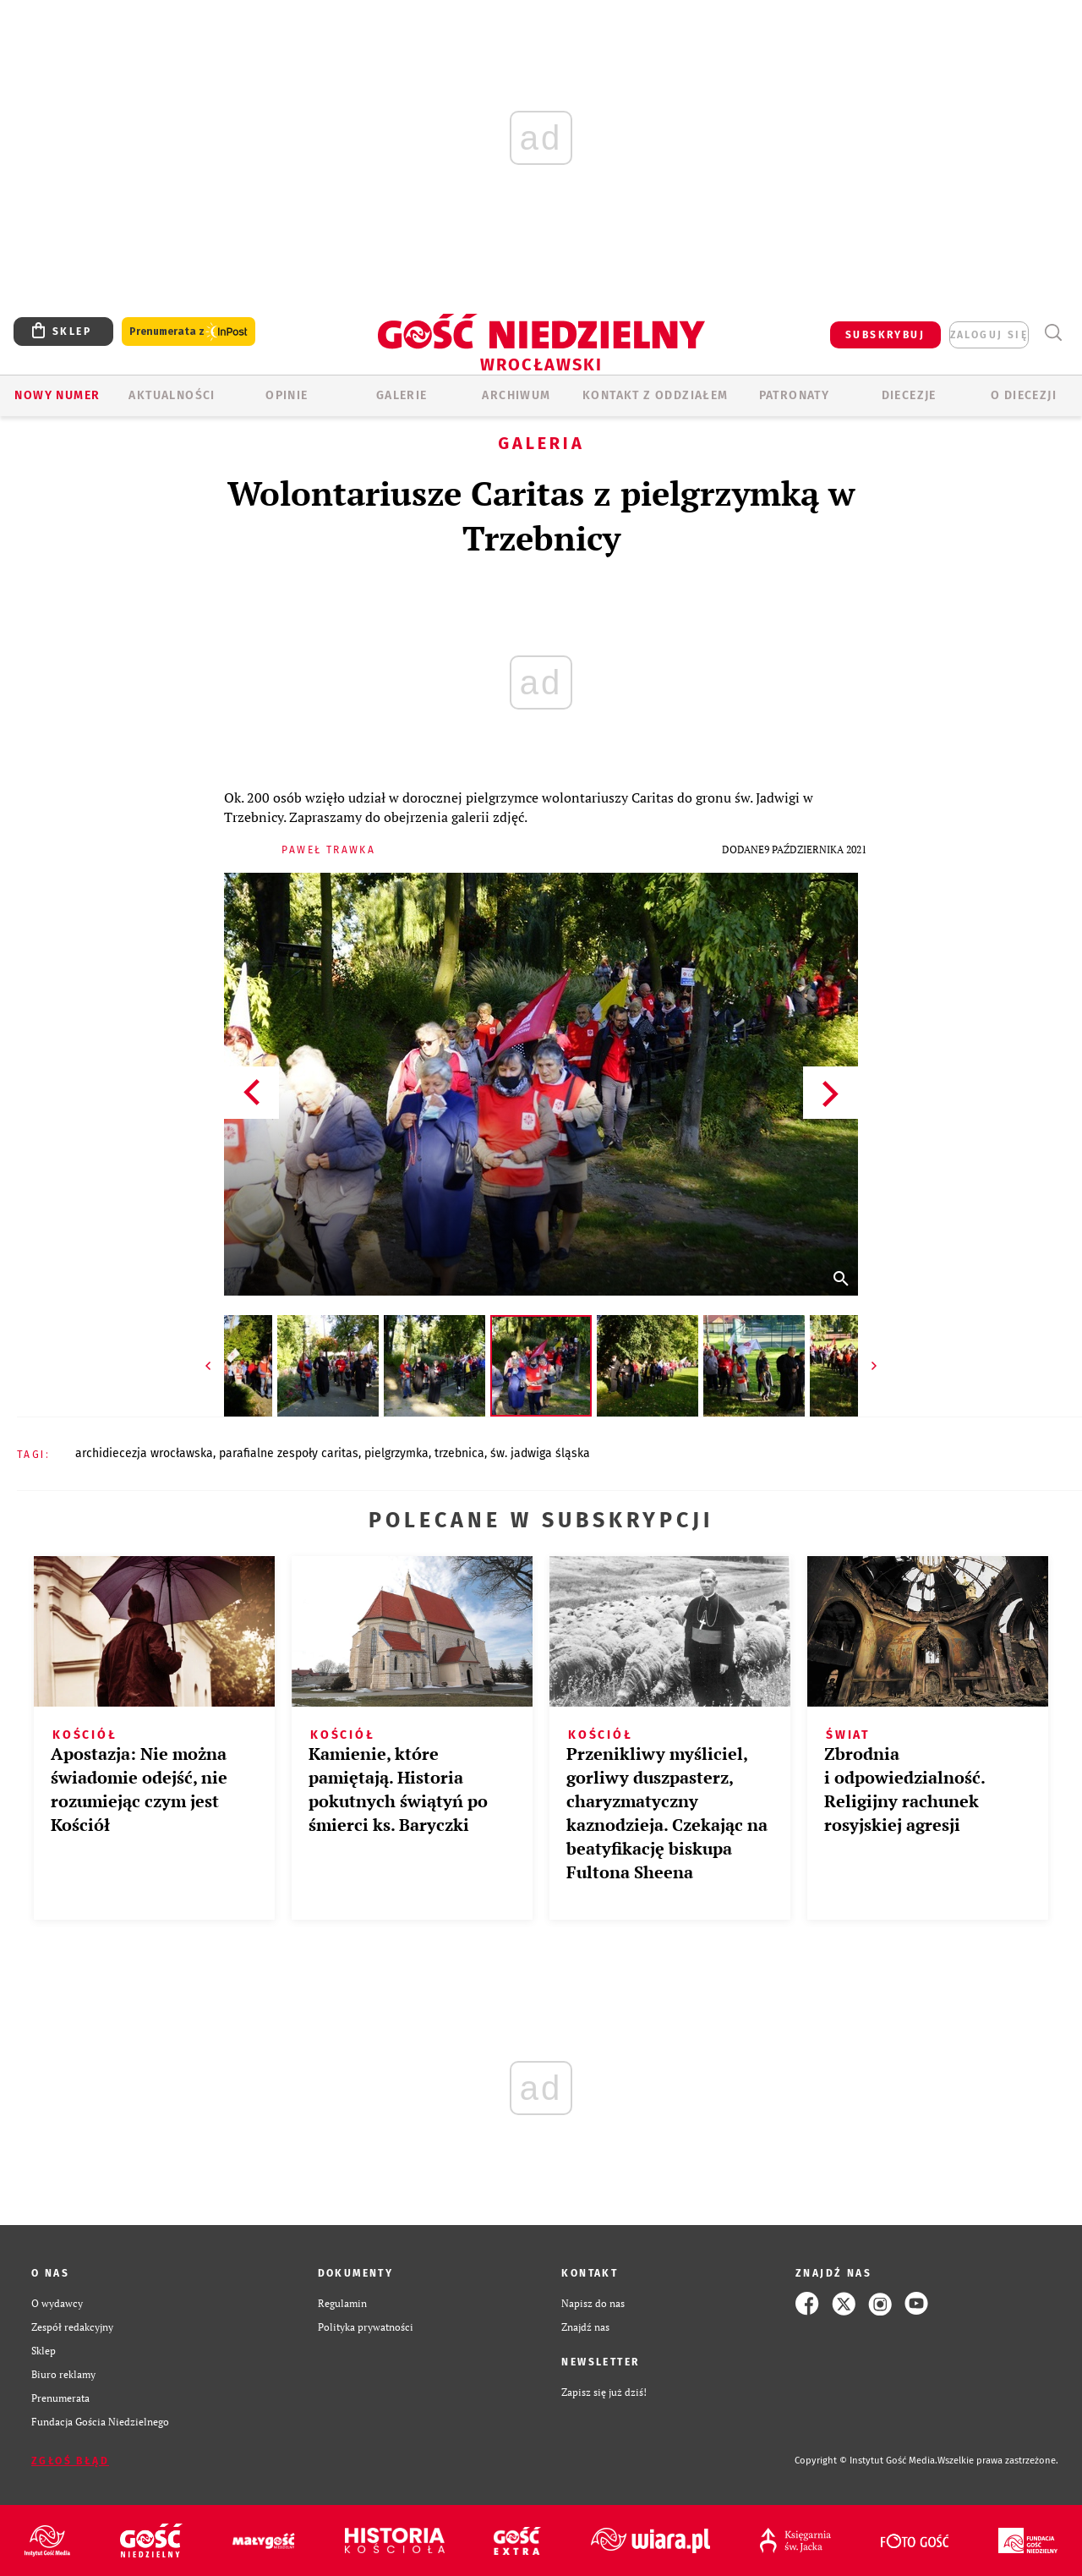  What do you see at coordinates (188, 332) in the screenshot?
I see `Prenumerata z` at bounding box center [188, 332].